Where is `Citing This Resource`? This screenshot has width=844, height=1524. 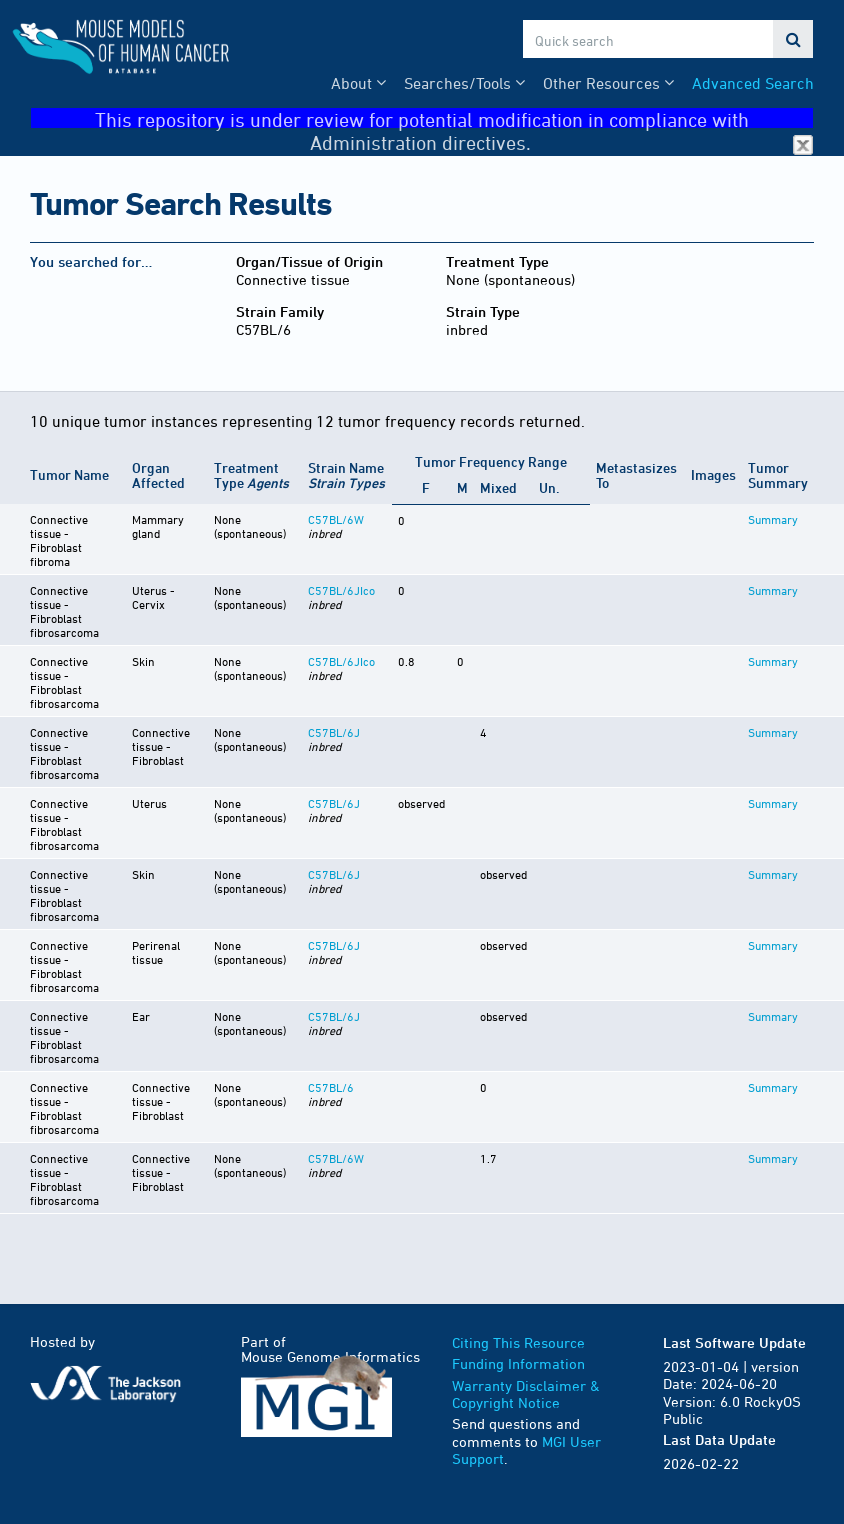 Citing This Resource is located at coordinates (518, 1342).